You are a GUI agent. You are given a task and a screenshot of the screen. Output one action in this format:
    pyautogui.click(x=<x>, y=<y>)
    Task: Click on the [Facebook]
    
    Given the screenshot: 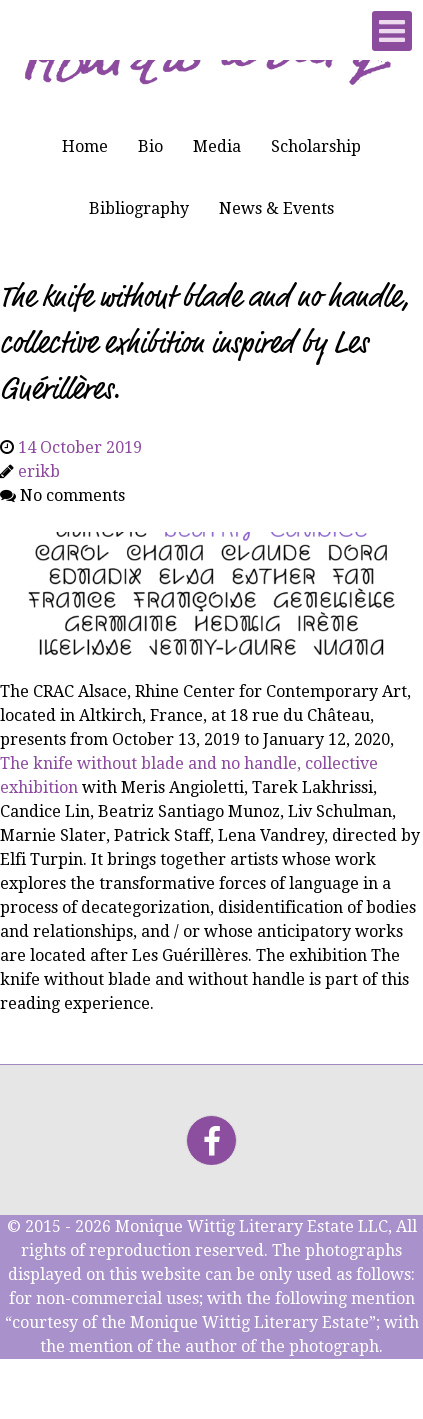 What is the action you would take?
    pyautogui.click(x=211, y=1140)
    